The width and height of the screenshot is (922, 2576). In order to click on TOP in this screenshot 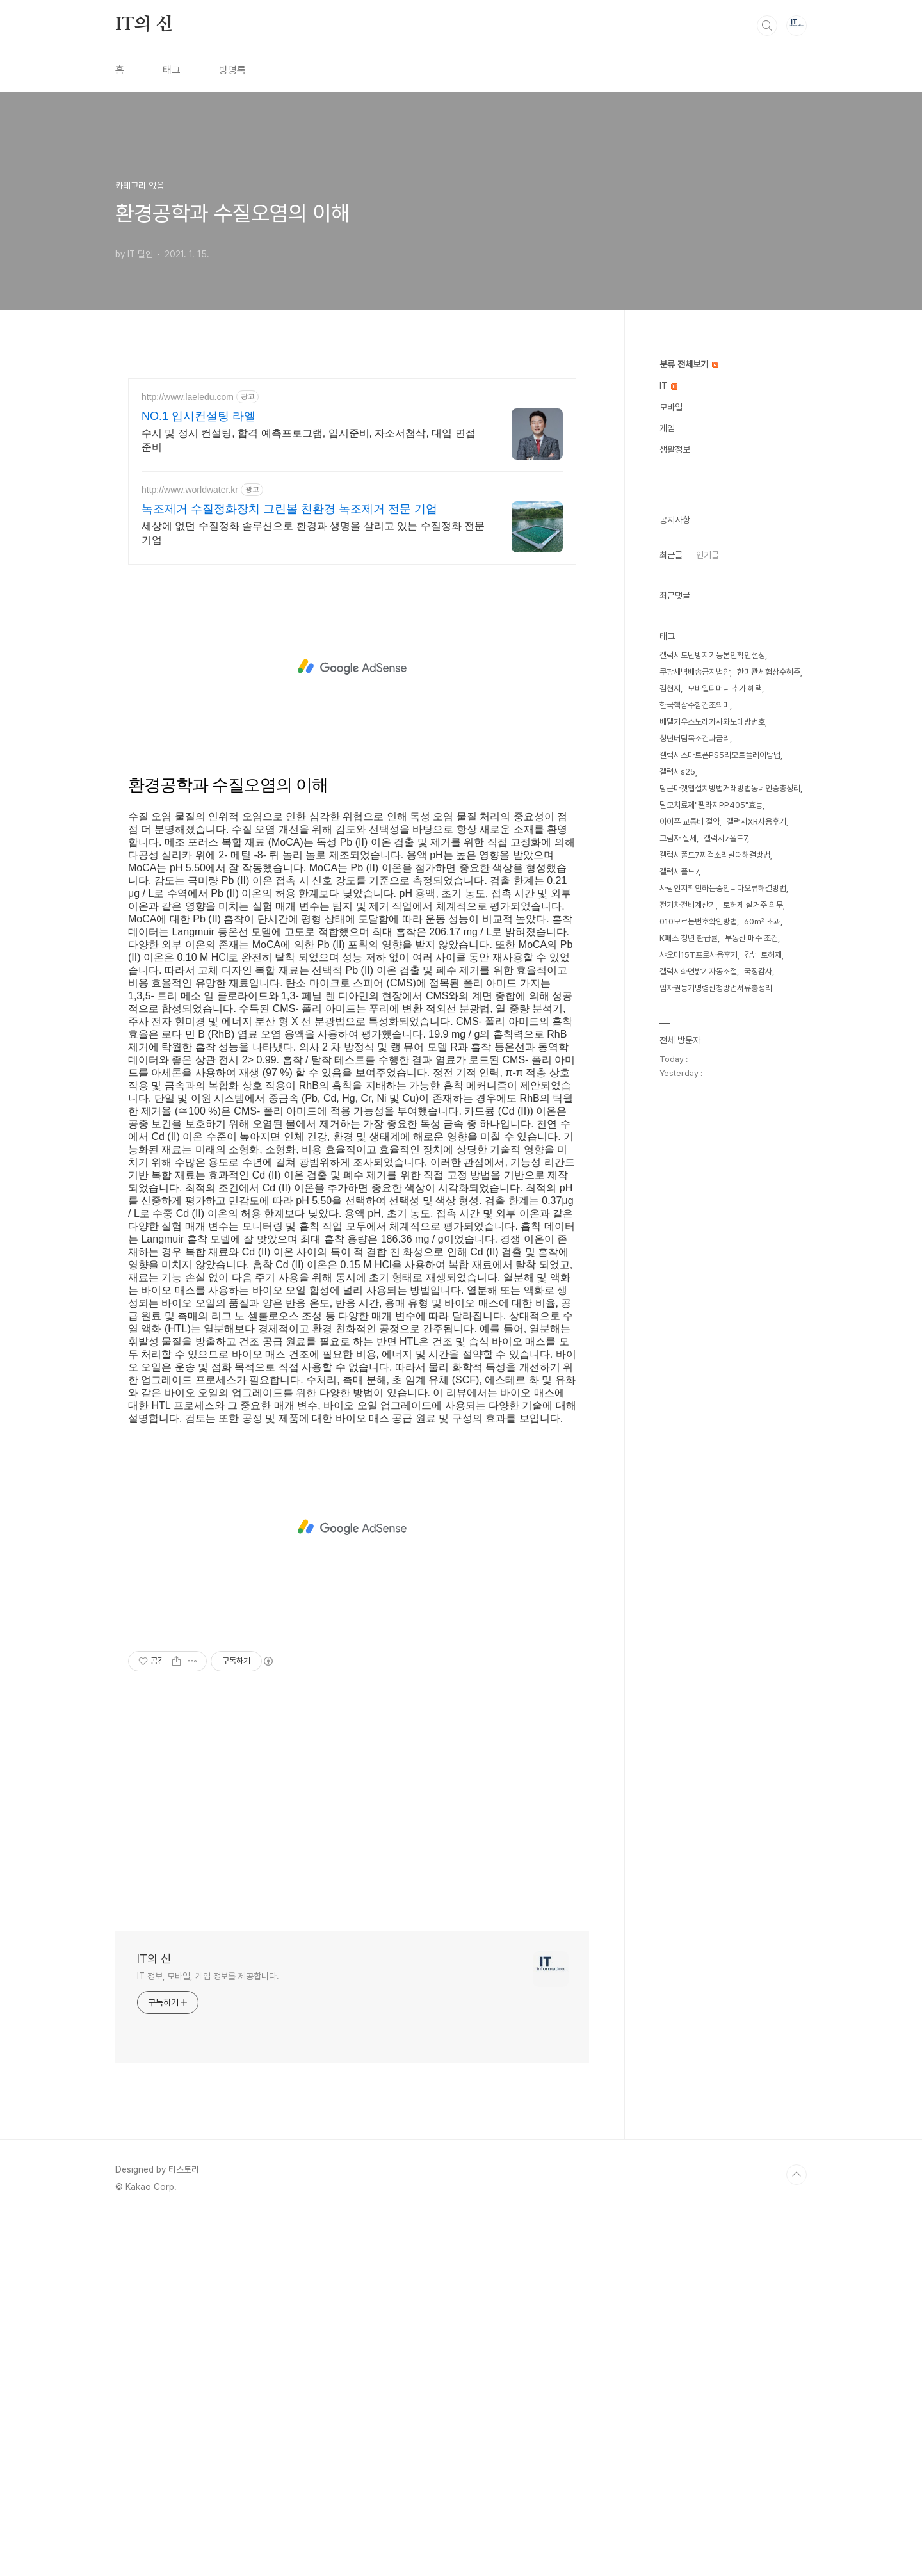, I will do `click(796, 2533)`.